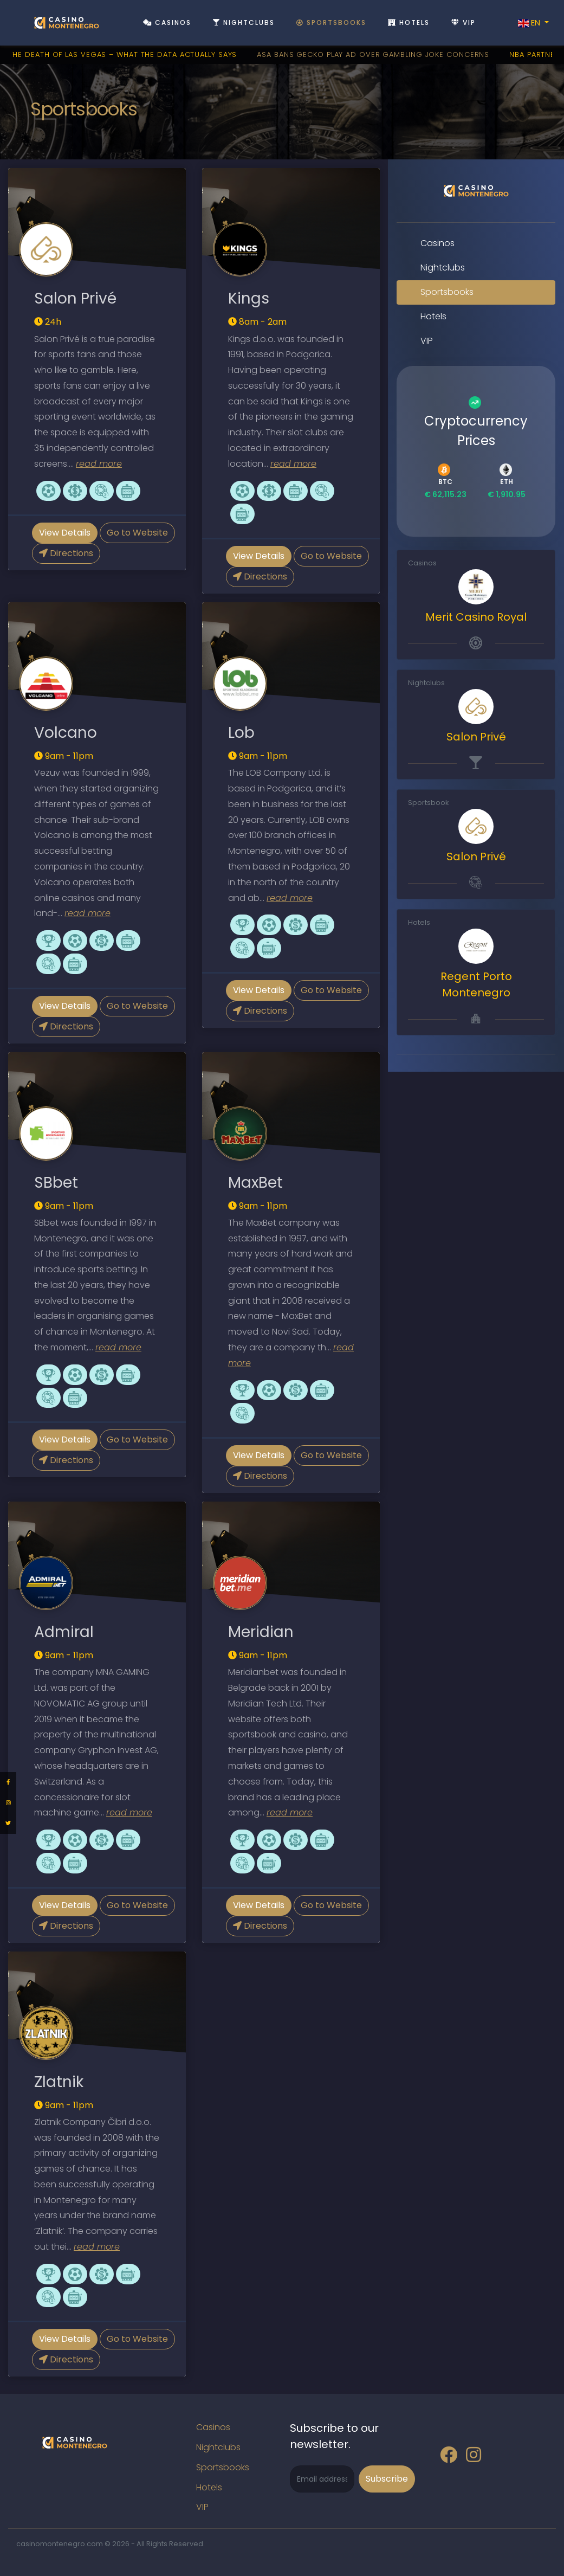 The width and height of the screenshot is (564, 2576). Describe the element at coordinates (331, 22) in the screenshot. I see `Sportsbooks` at that location.